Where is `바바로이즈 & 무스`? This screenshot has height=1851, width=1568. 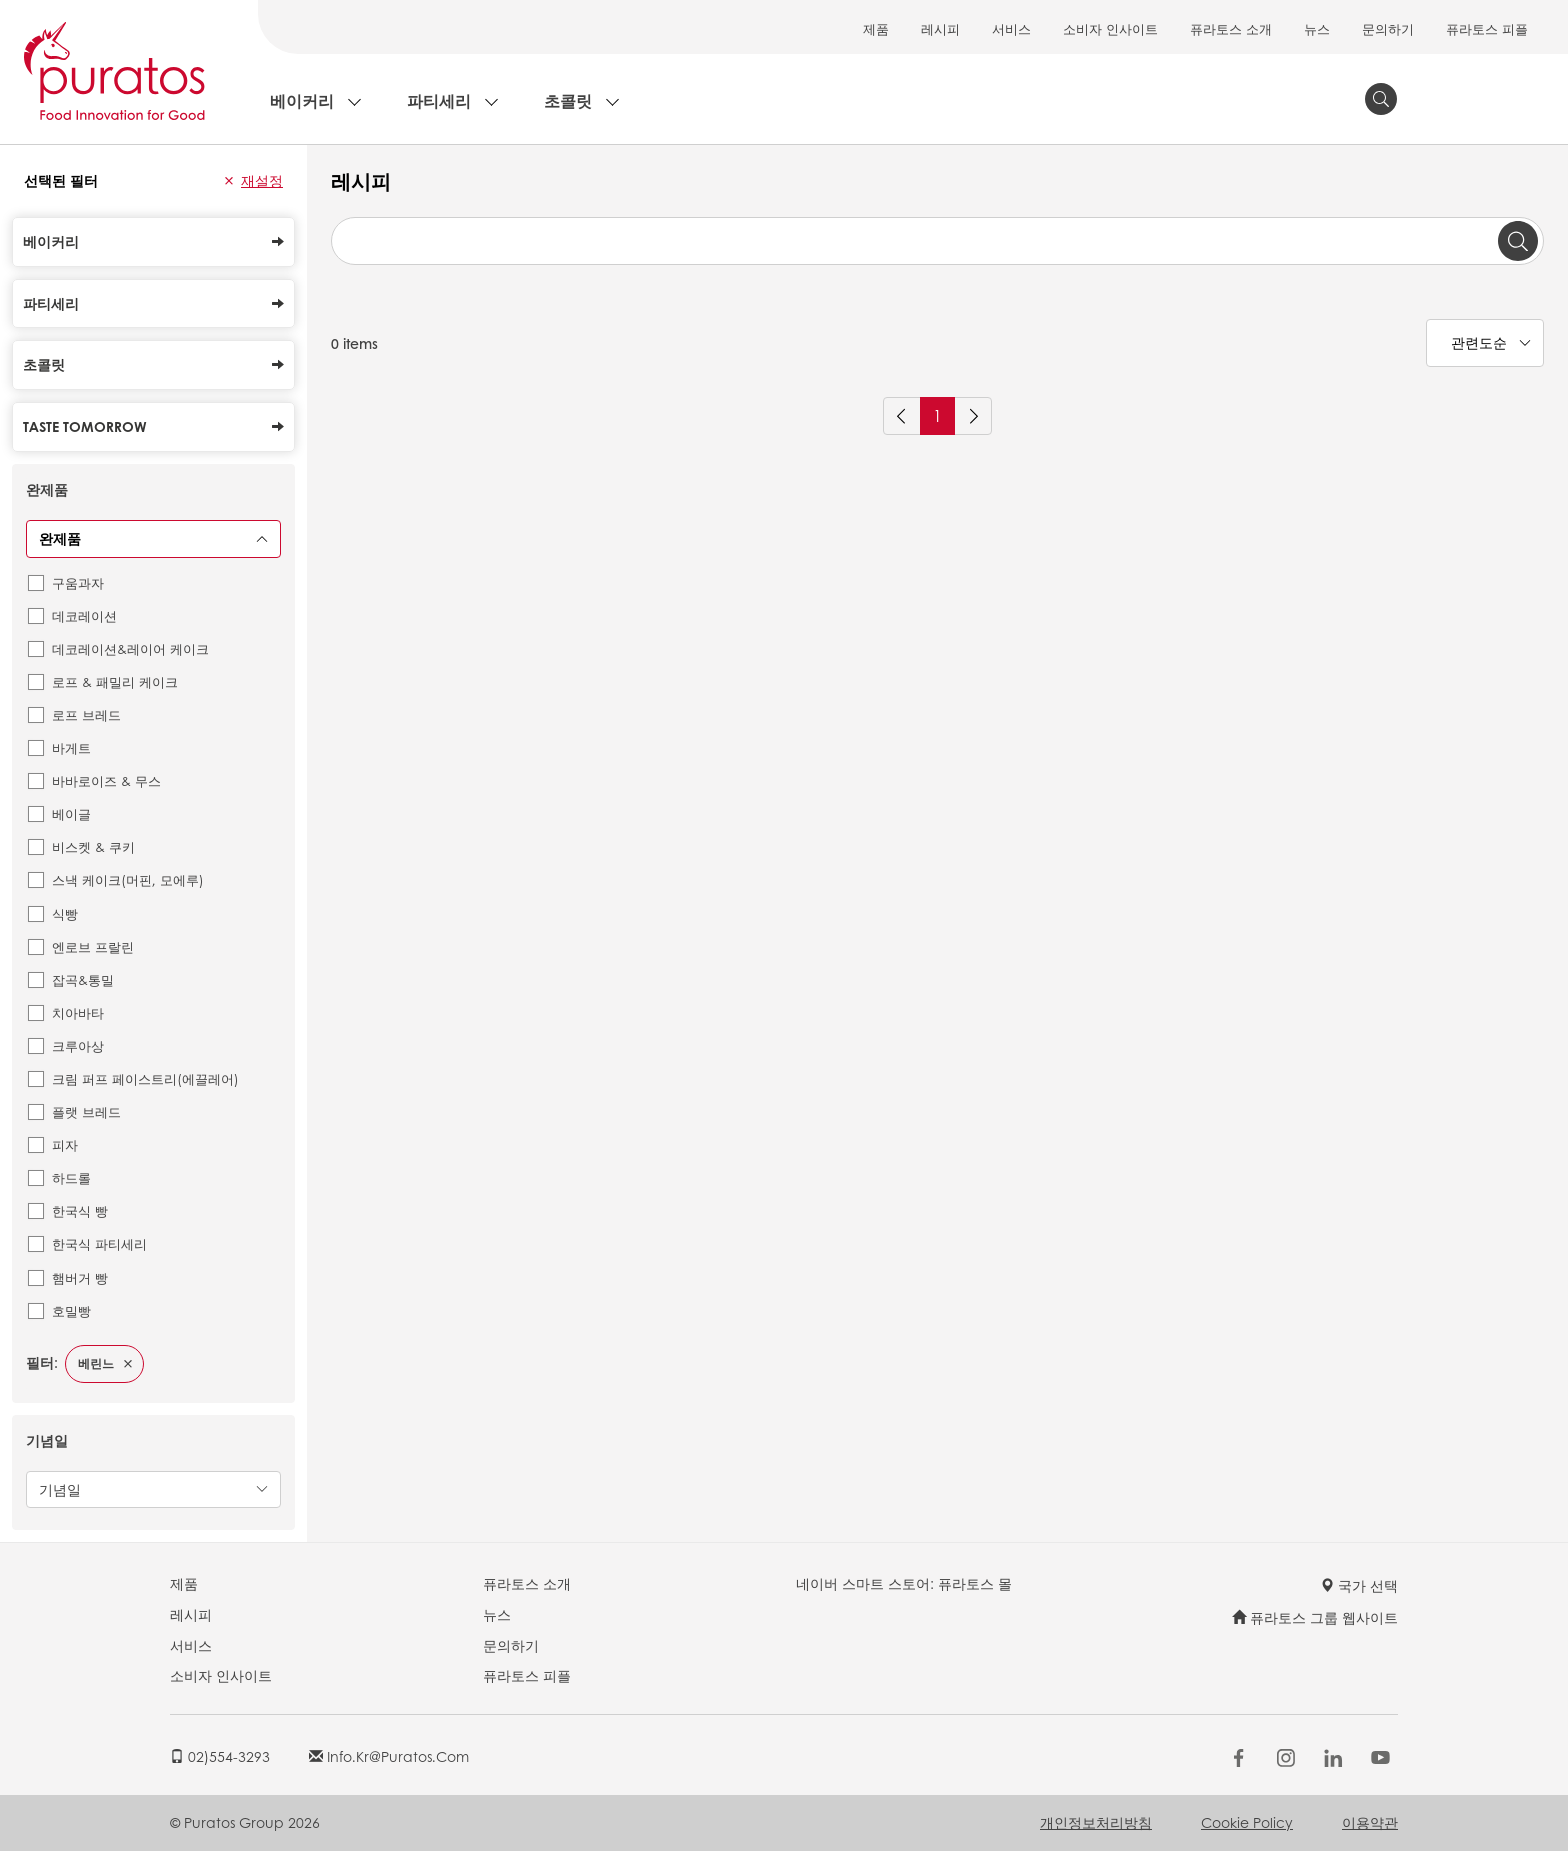
바바로이즈 & 무스 is located at coordinates (106, 780).